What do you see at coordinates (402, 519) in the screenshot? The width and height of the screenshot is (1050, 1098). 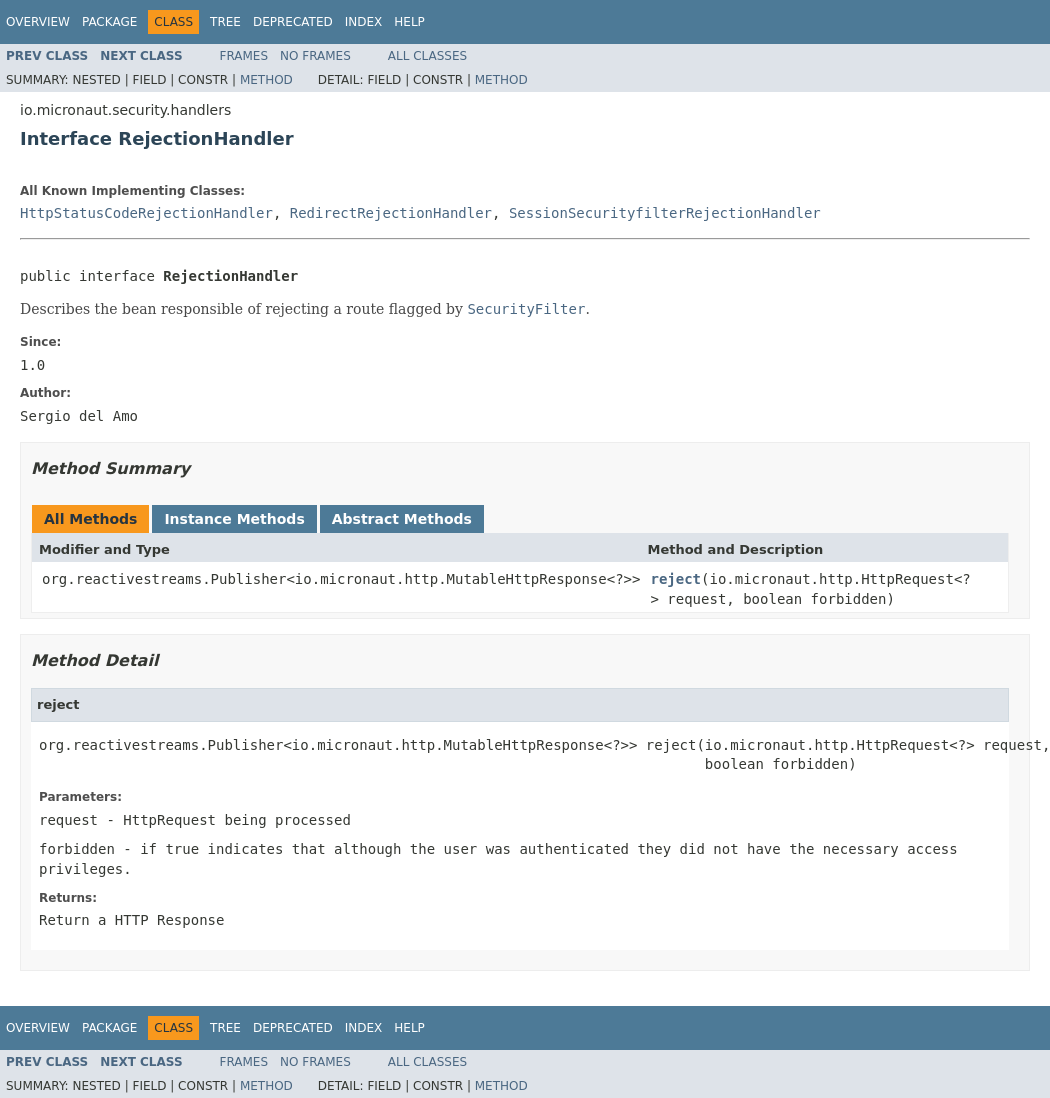 I see `Abstract Methods` at bounding box center [402, 519].